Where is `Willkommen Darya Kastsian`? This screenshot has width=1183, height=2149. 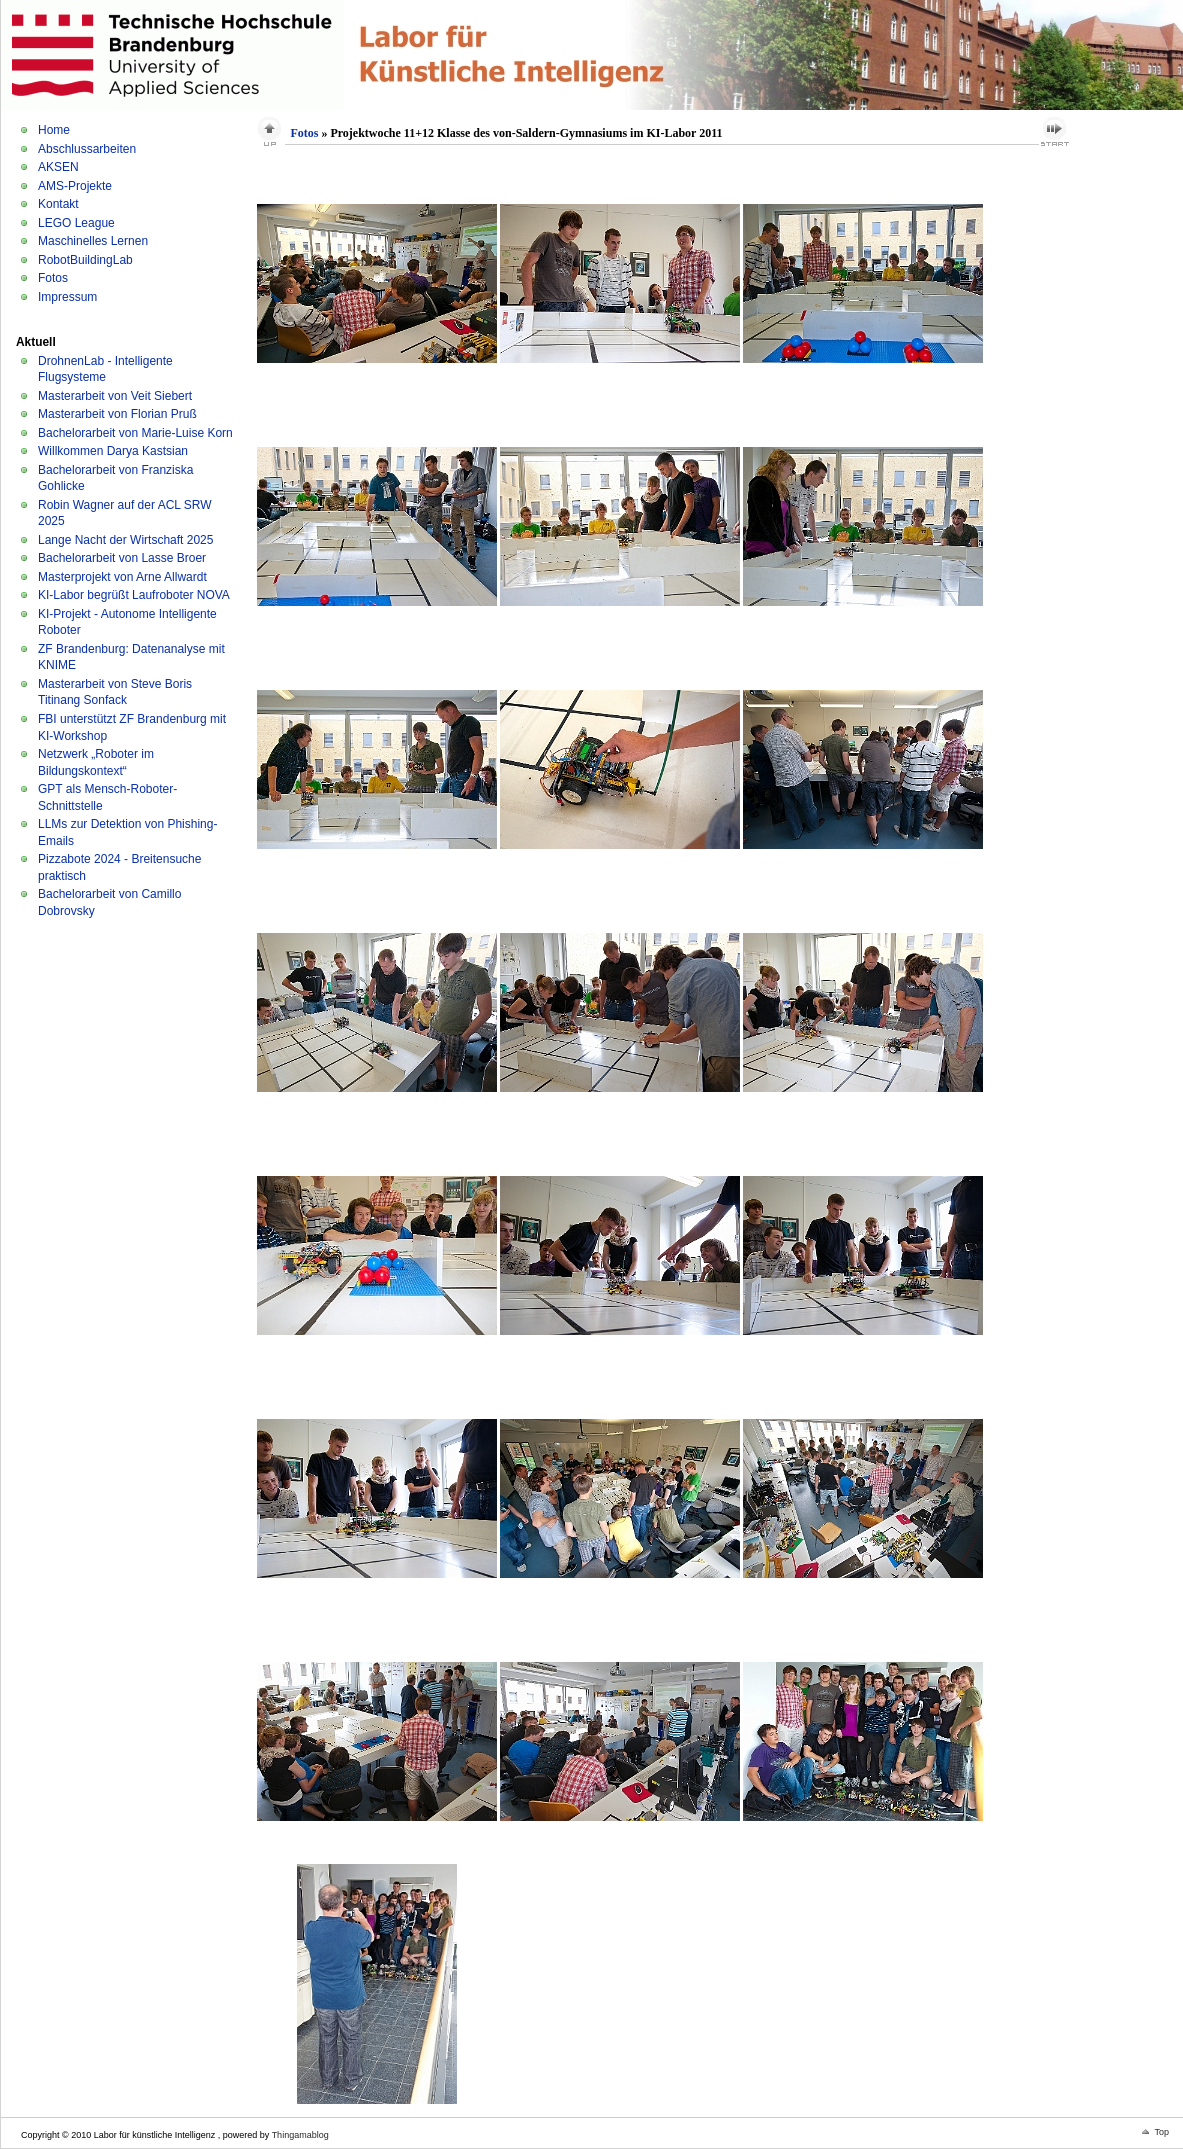 Willkommen Darya Kastsian is located at coordinates (113, 451).